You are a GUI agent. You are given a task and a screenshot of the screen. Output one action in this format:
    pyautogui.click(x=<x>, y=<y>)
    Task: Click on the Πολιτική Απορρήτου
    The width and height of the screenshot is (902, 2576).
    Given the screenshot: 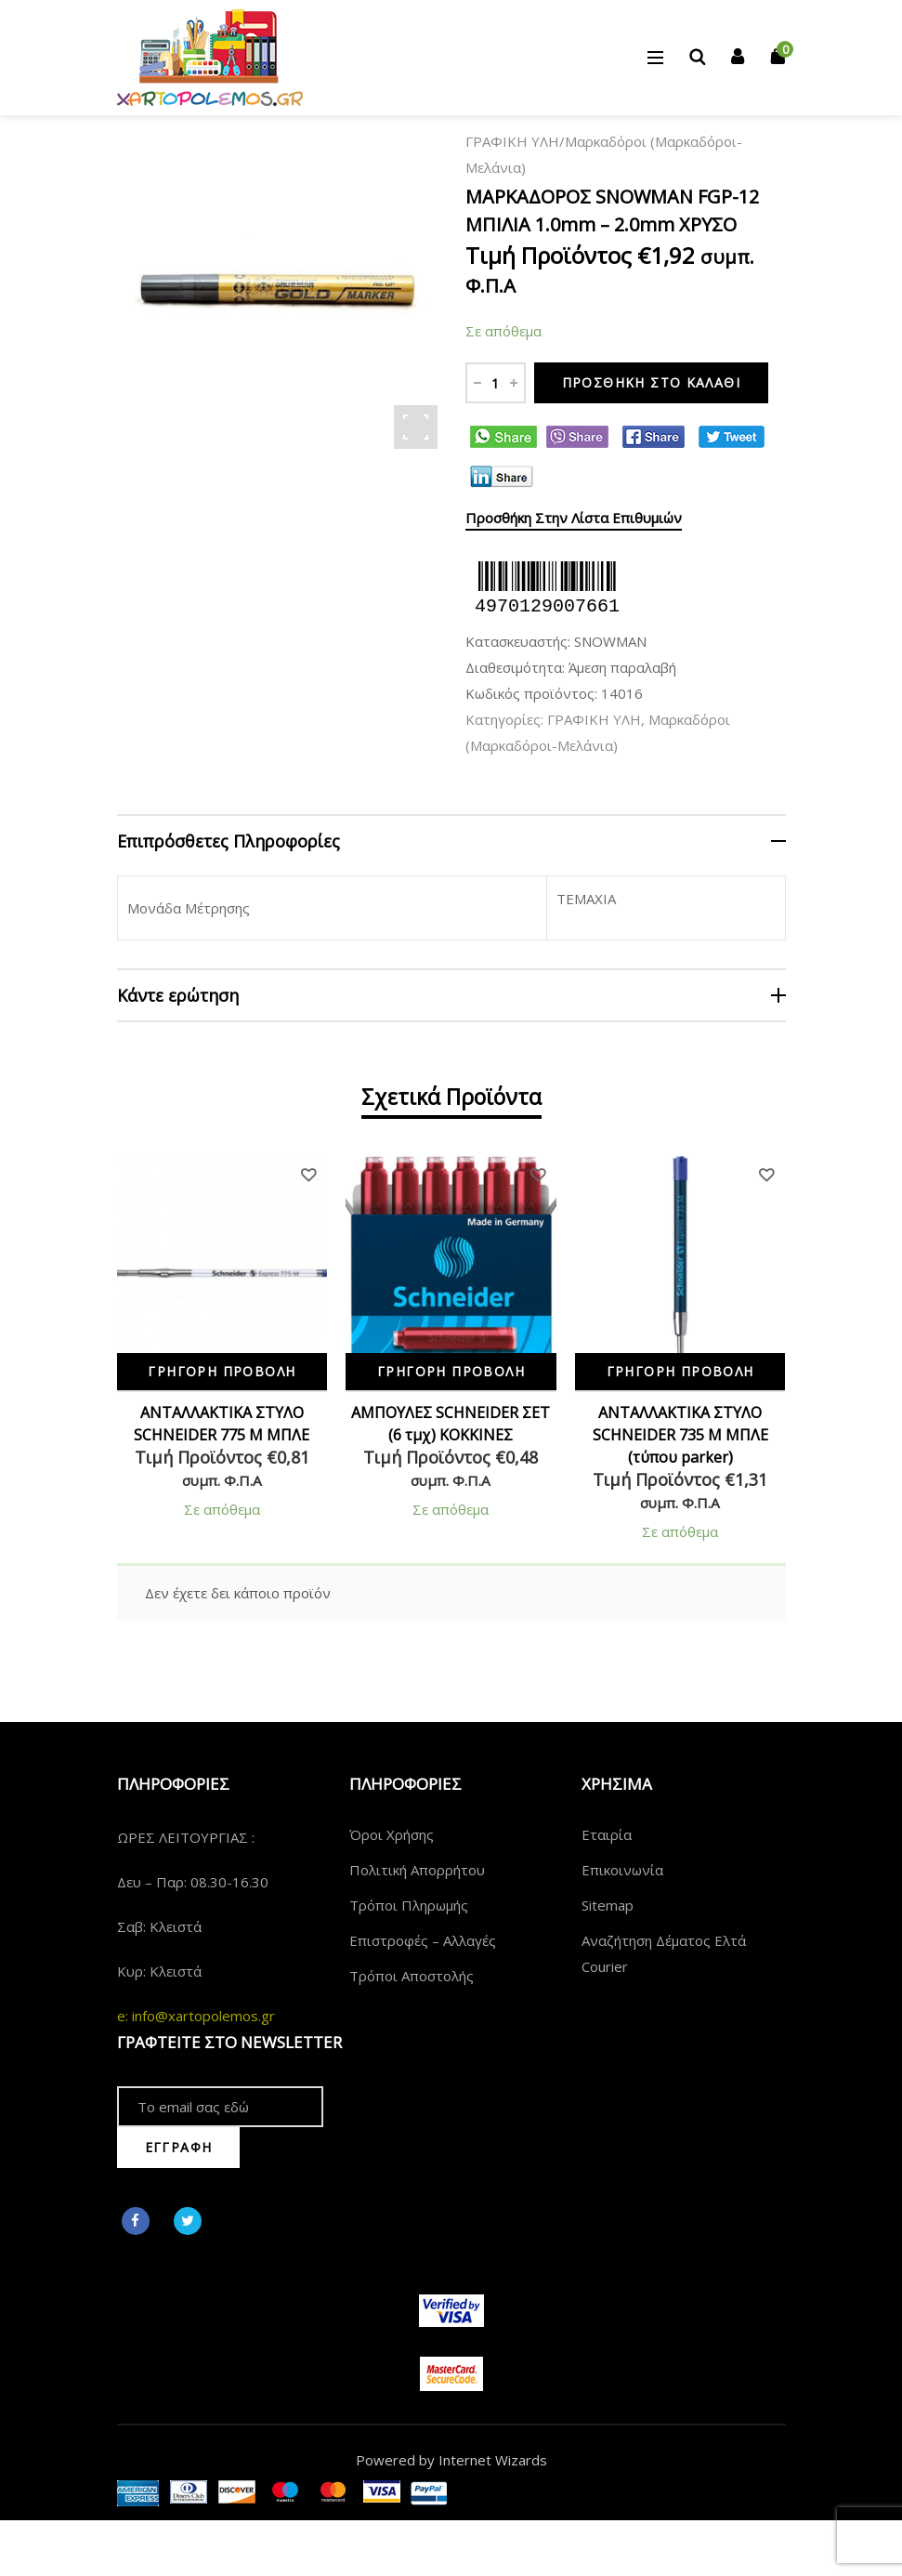 What is the action you would take?
    pyautogui.click(x=417, y=1869)
    